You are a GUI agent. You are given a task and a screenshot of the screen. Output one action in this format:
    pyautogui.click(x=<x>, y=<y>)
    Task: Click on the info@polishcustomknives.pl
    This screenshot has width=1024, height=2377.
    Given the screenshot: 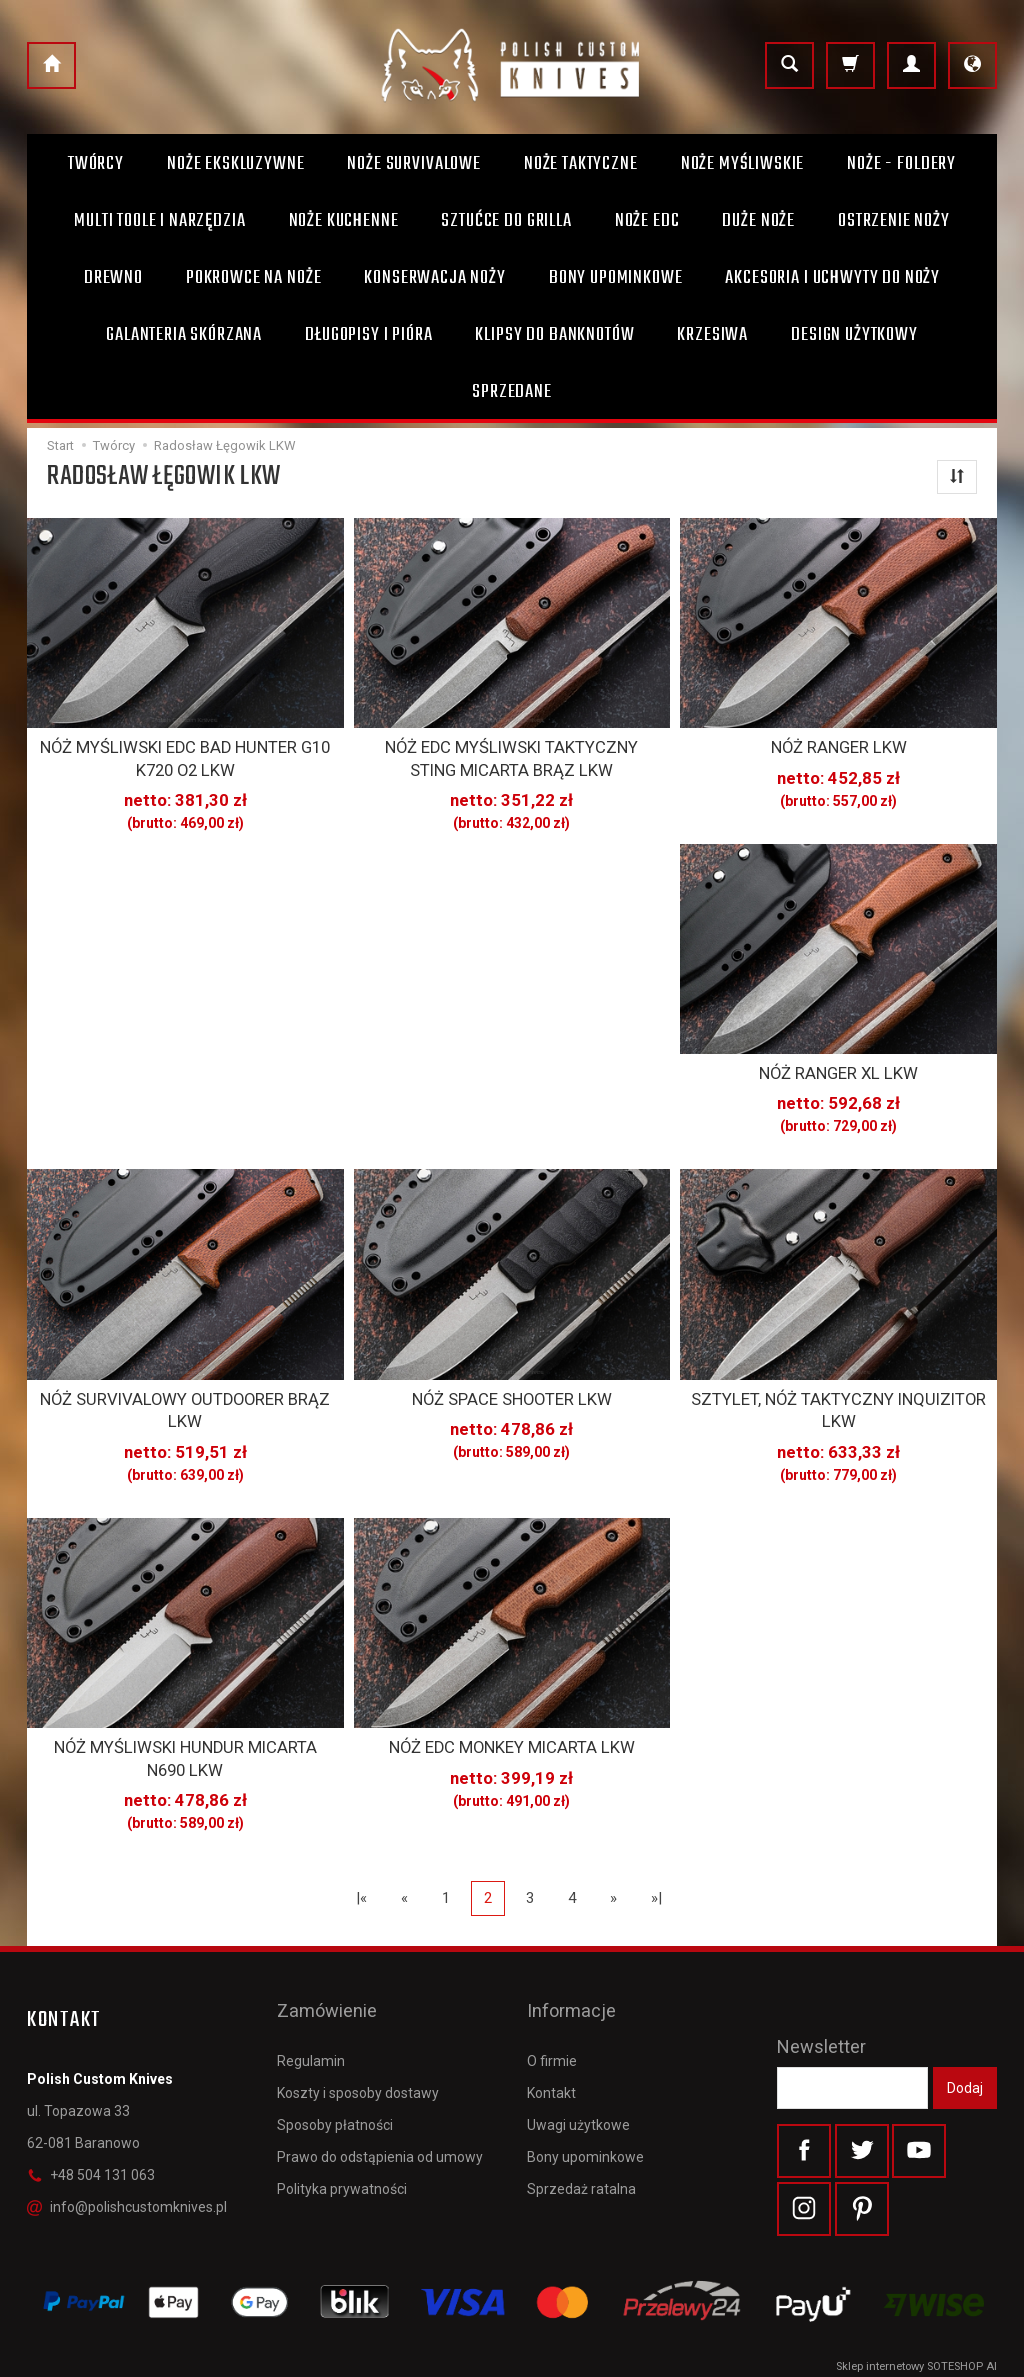 What is the action you would take?
    pyautogui.click(x=127, y=2184)
    